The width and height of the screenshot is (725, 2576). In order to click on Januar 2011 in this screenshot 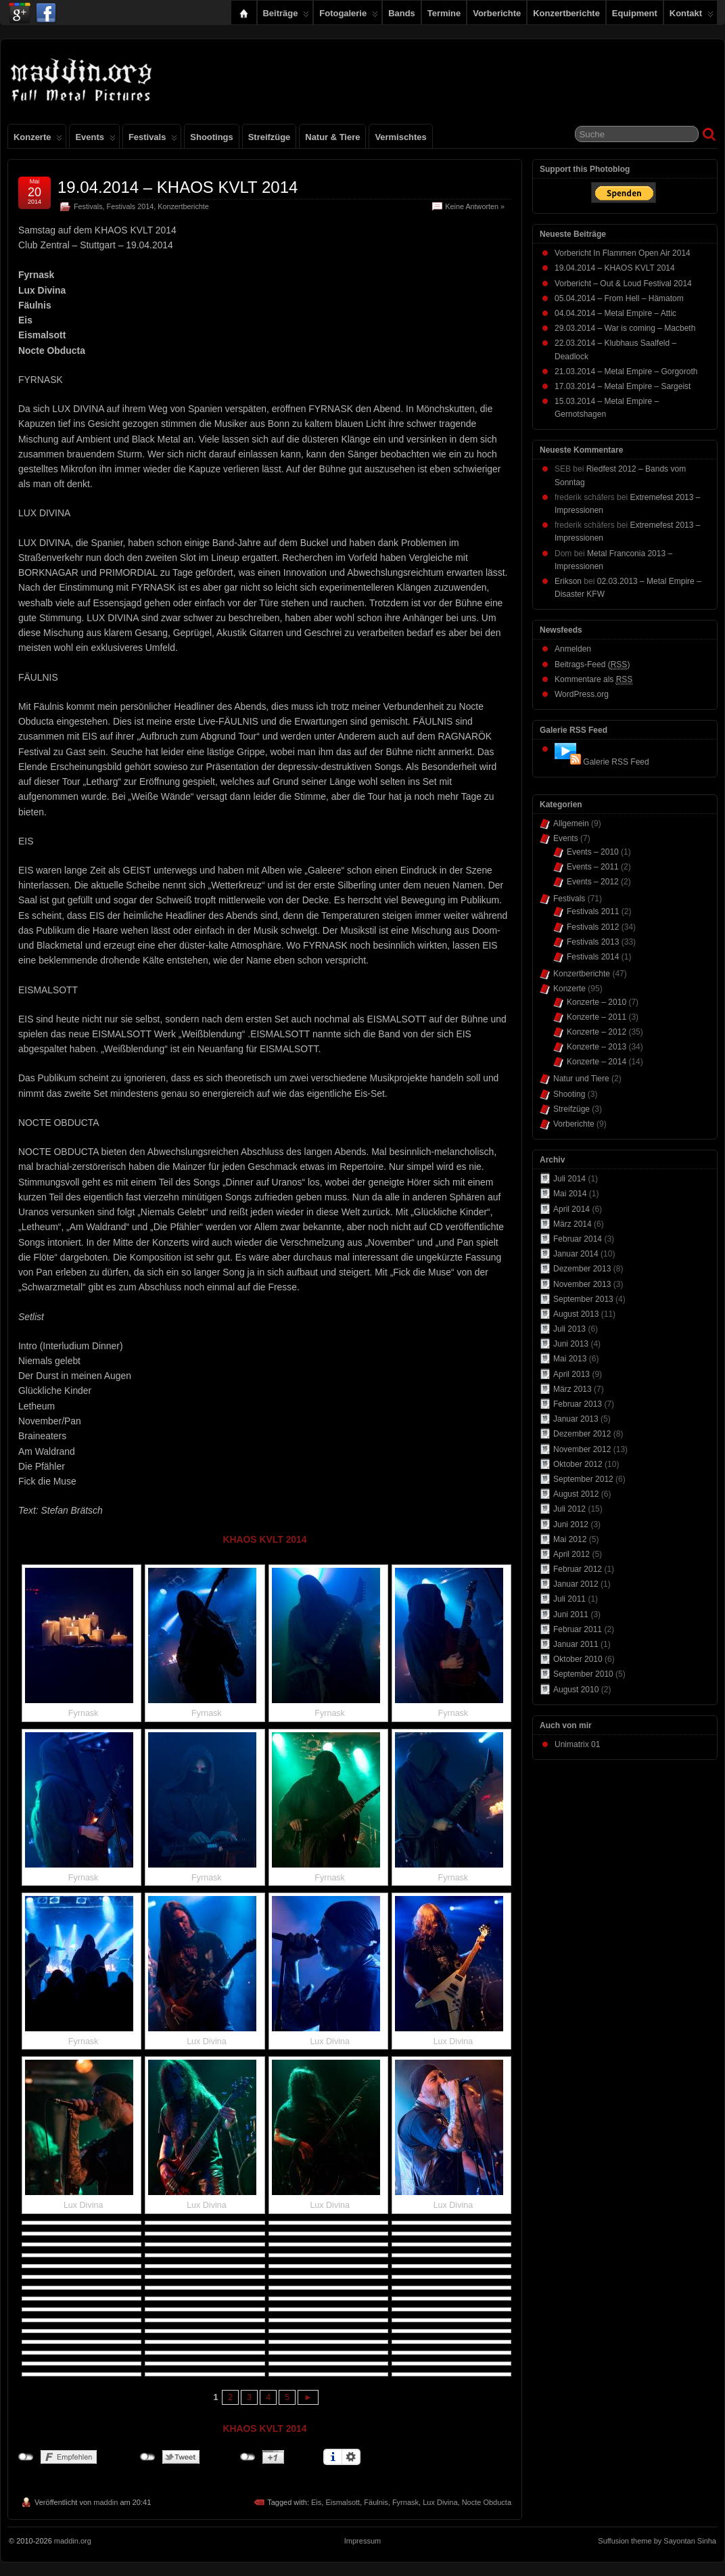, I will do `click(576, 1644)`.